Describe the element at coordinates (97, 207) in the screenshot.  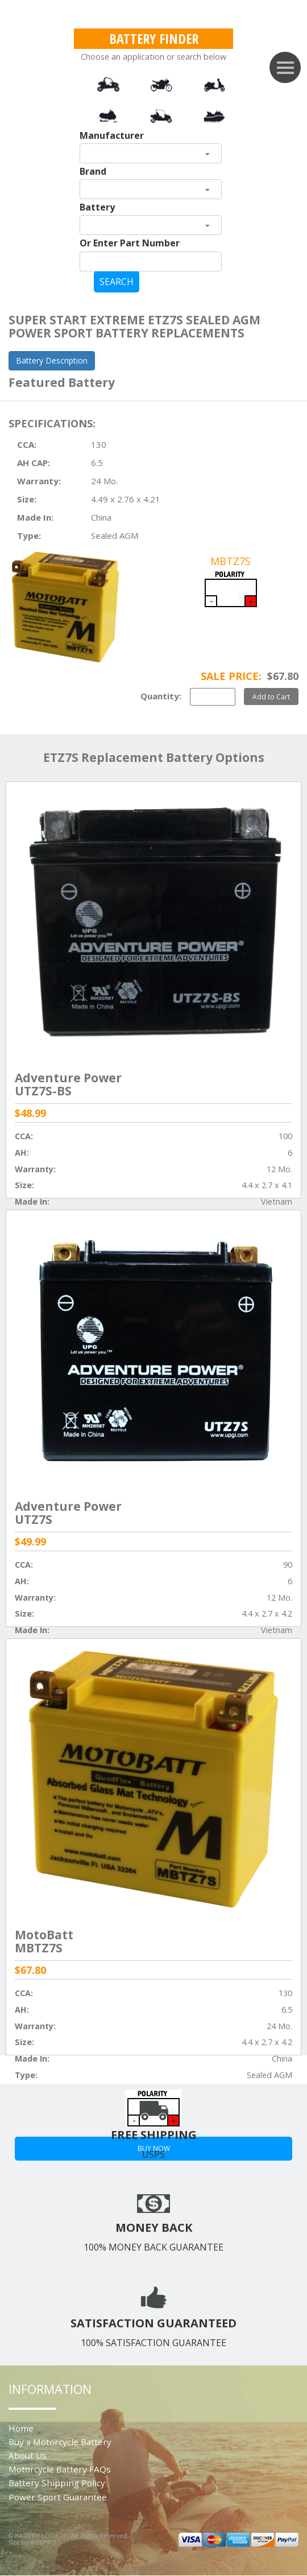
I see `Battery` at that location.